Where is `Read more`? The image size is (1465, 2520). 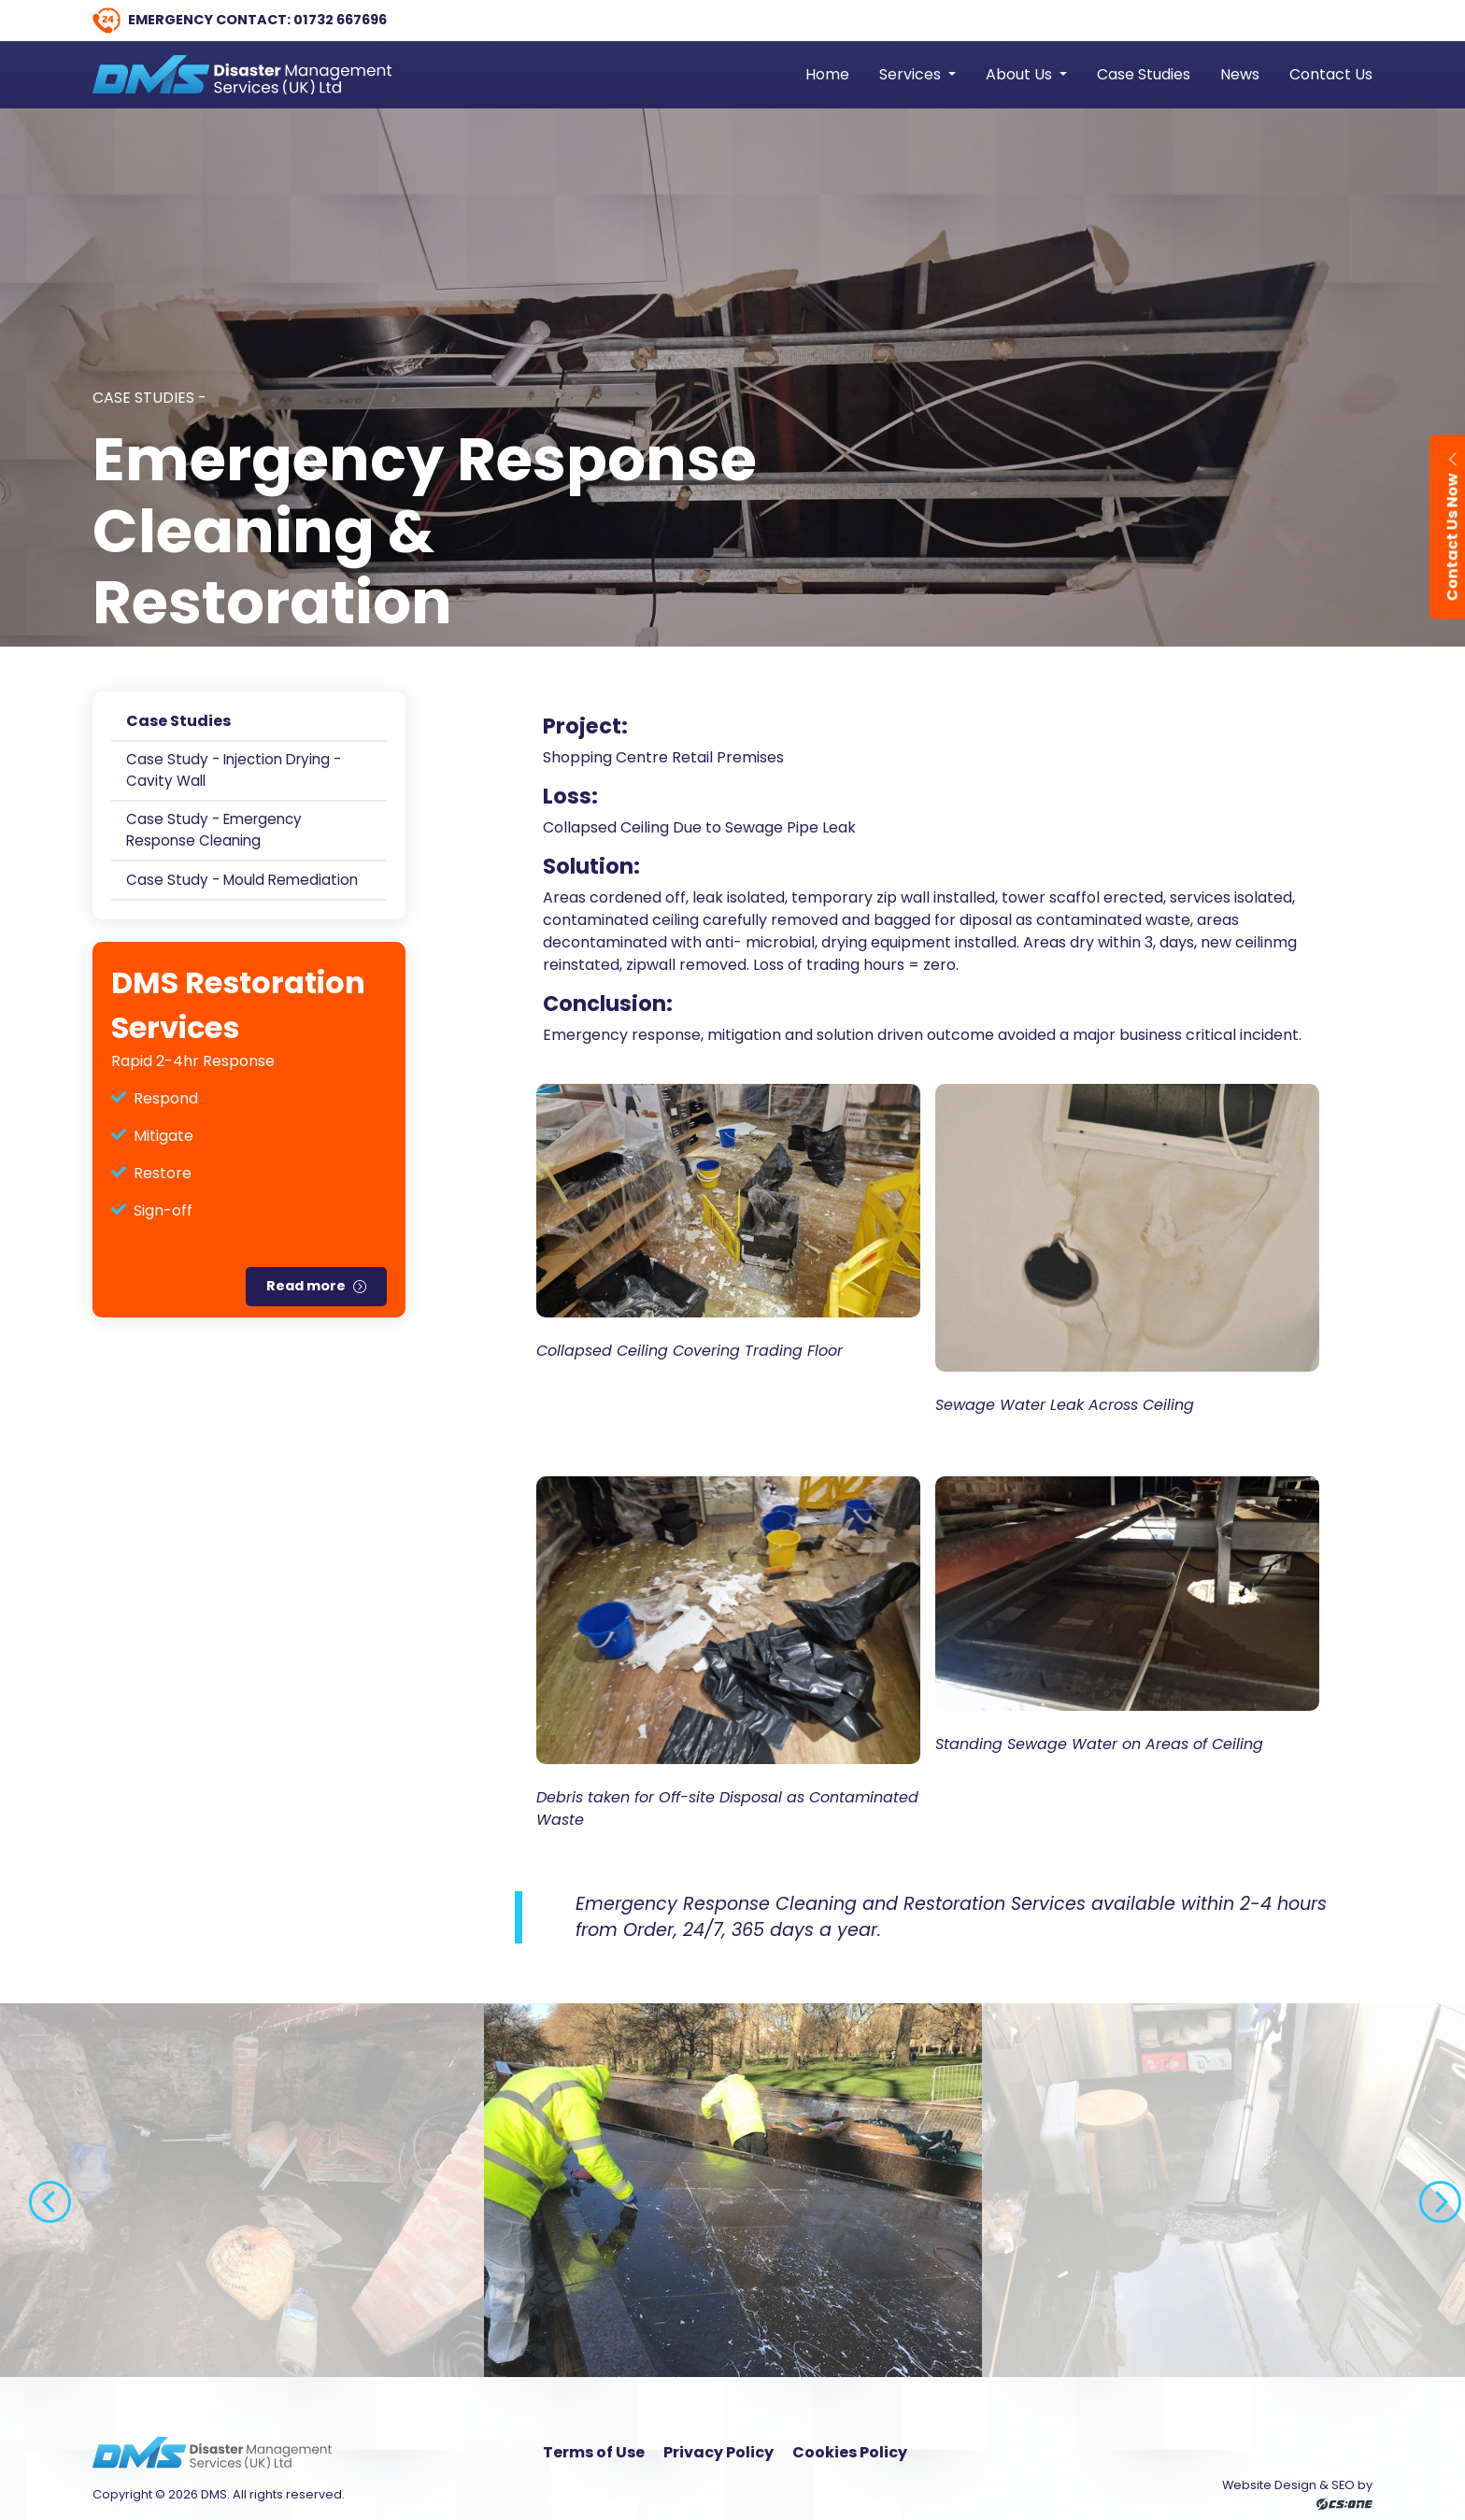
Read more is located at coordinates (306, 1285).